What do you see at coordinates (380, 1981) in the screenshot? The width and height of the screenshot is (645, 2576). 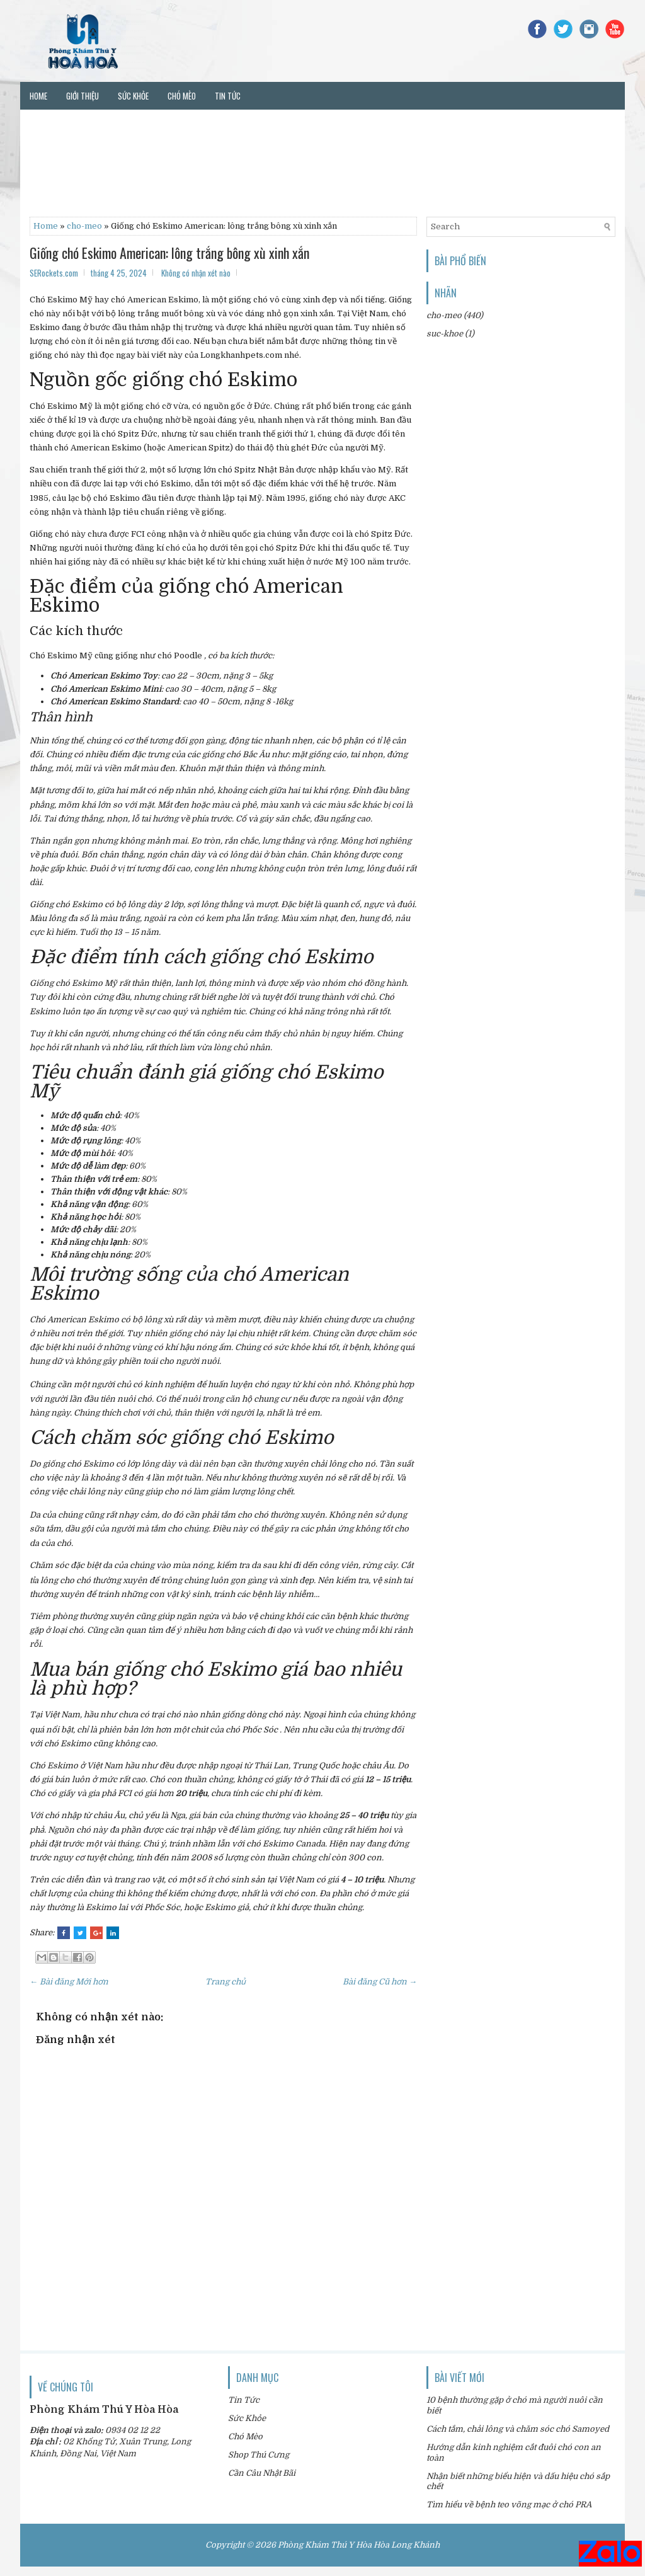 I see `Bài đăng Cũ hơn →` at bounding box center [380, 1981].